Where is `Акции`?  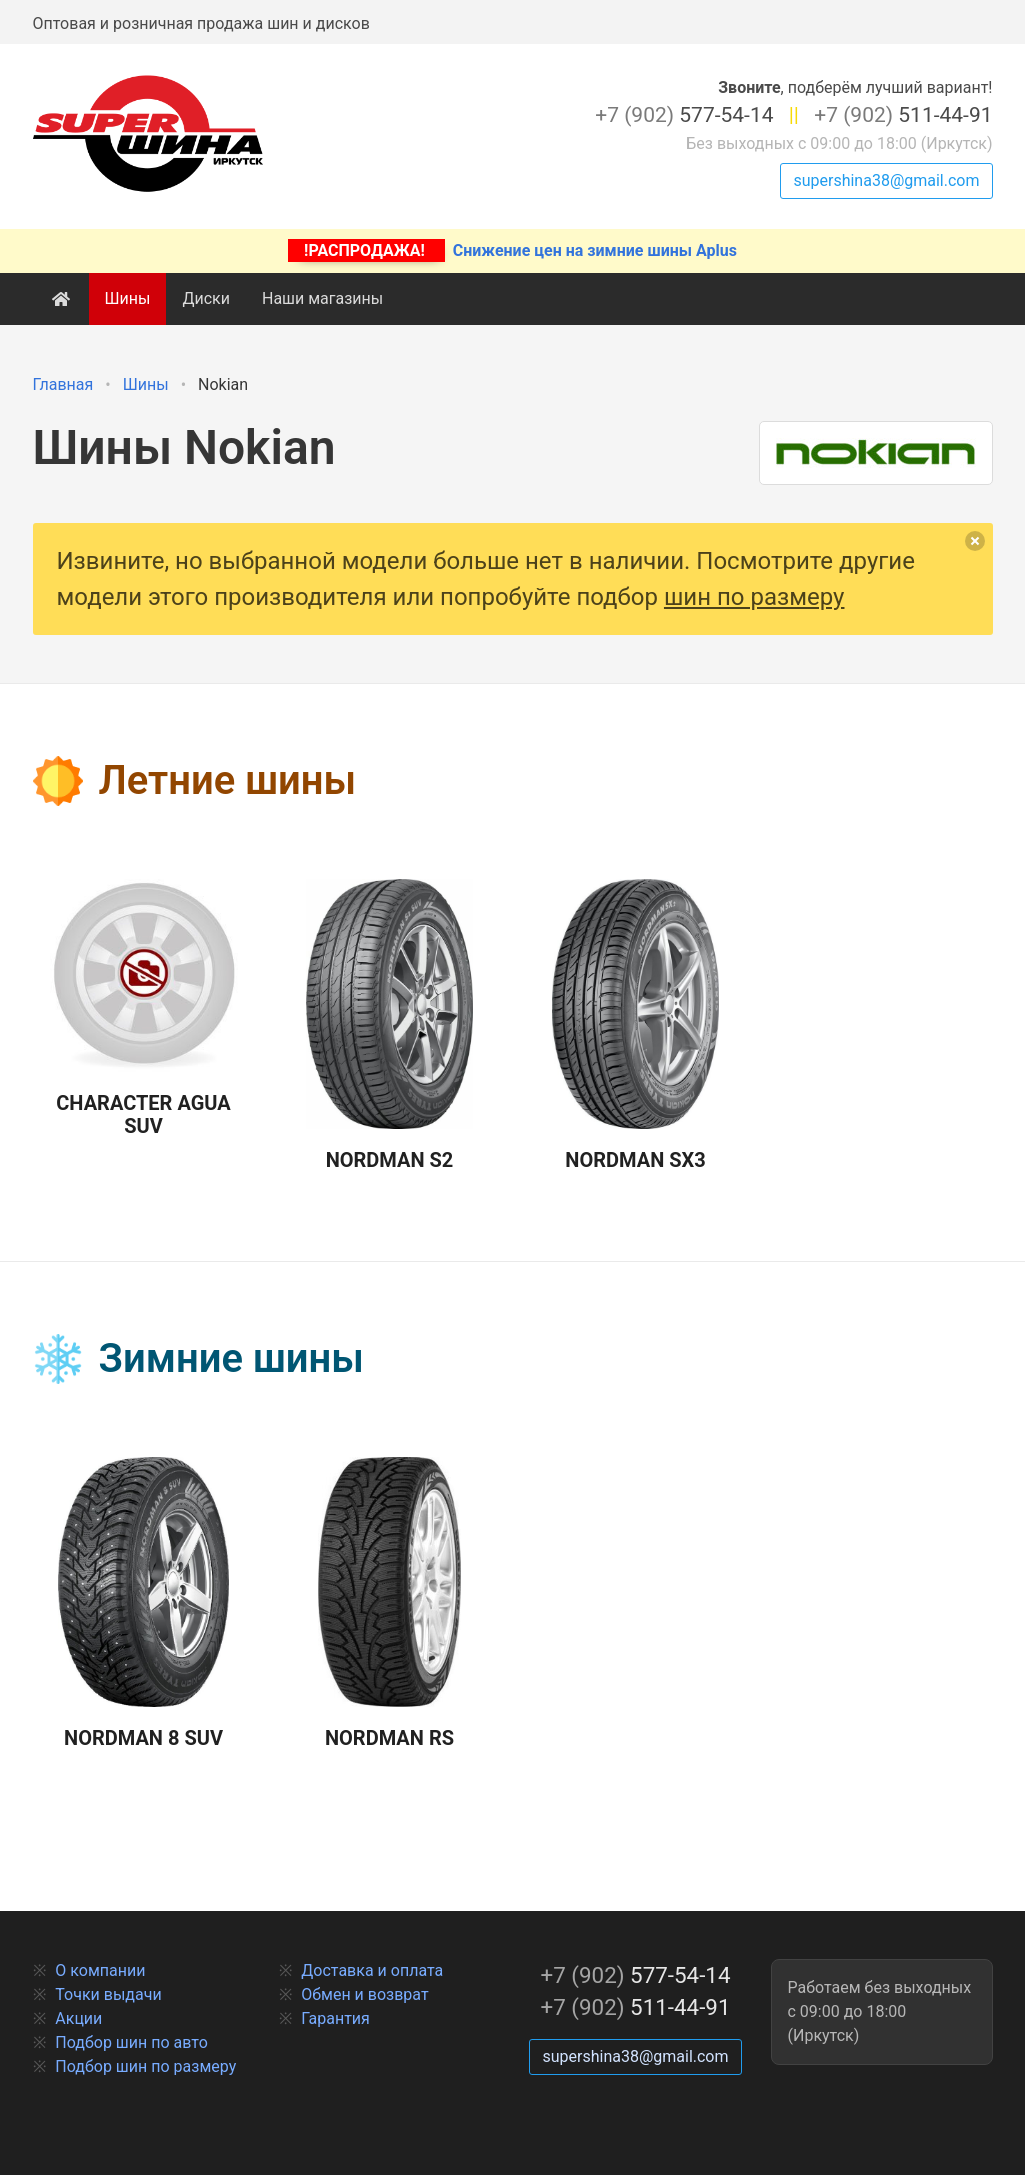
Акции is located at coordinates (78, 2018).